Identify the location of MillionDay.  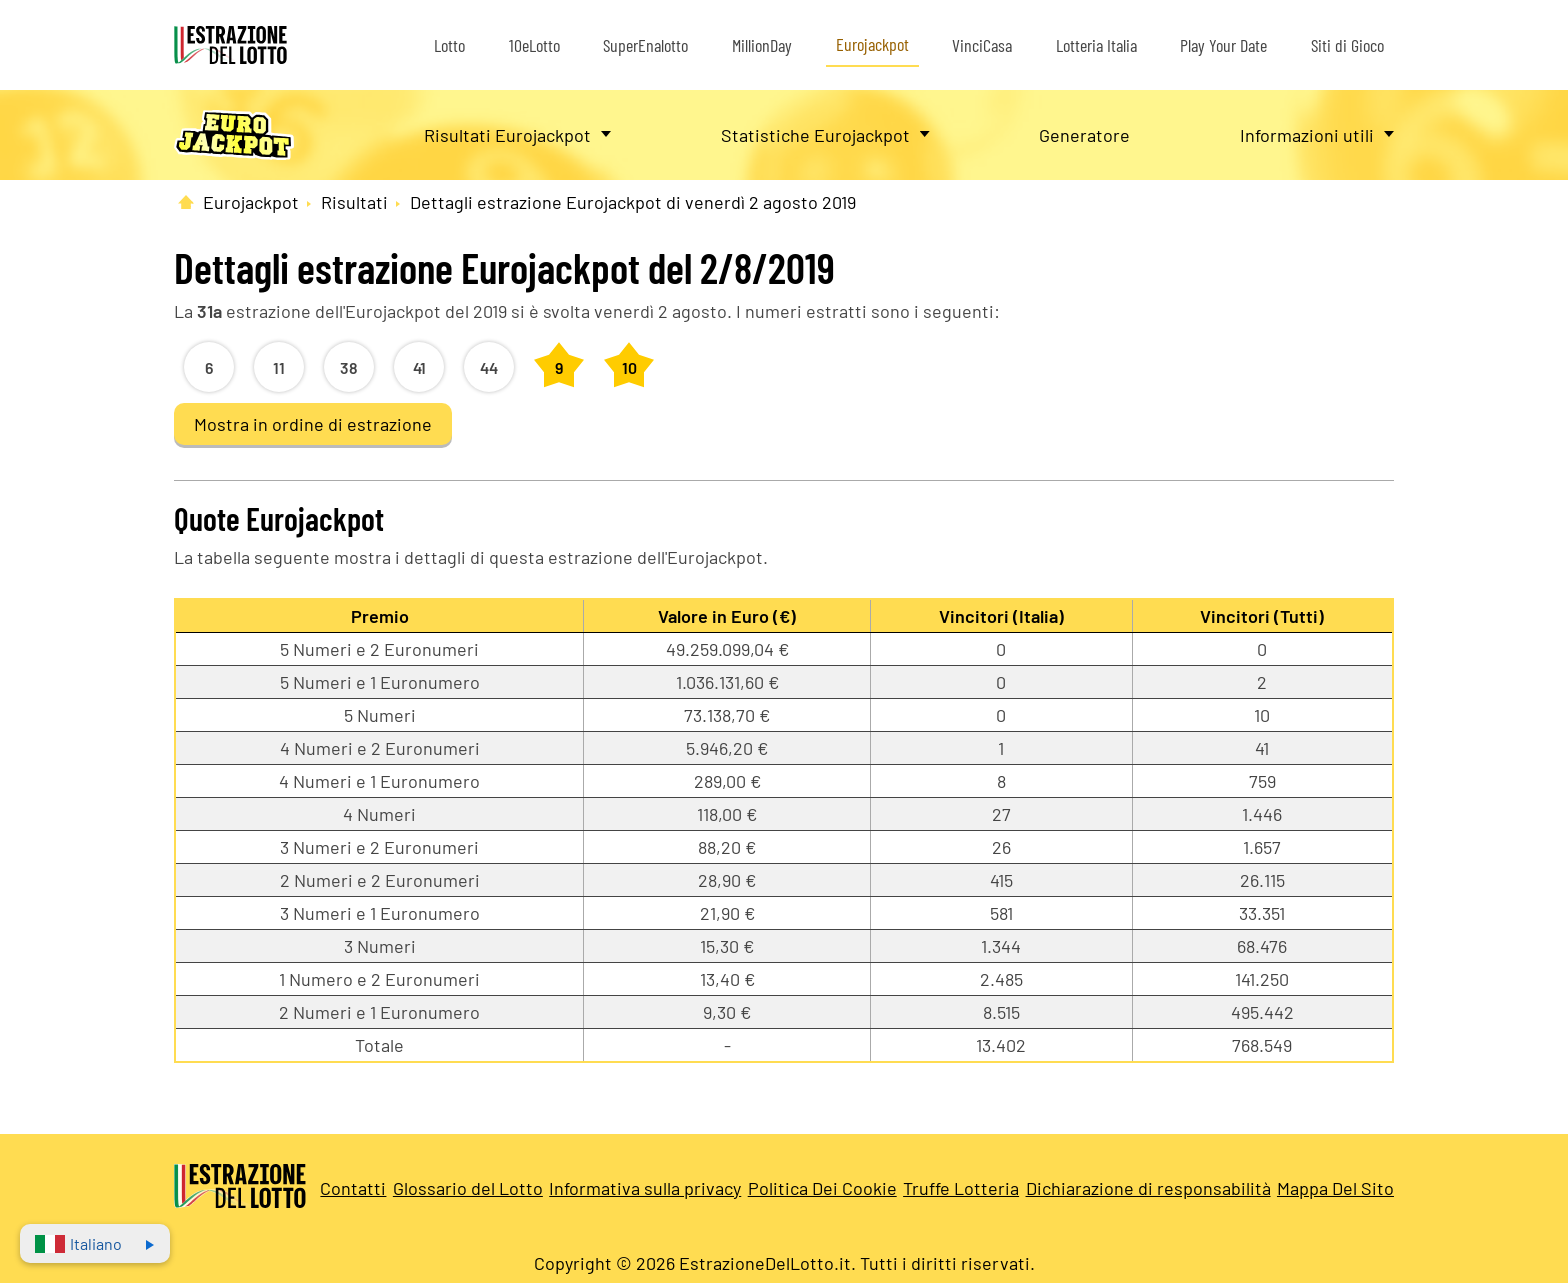
(762, 45).